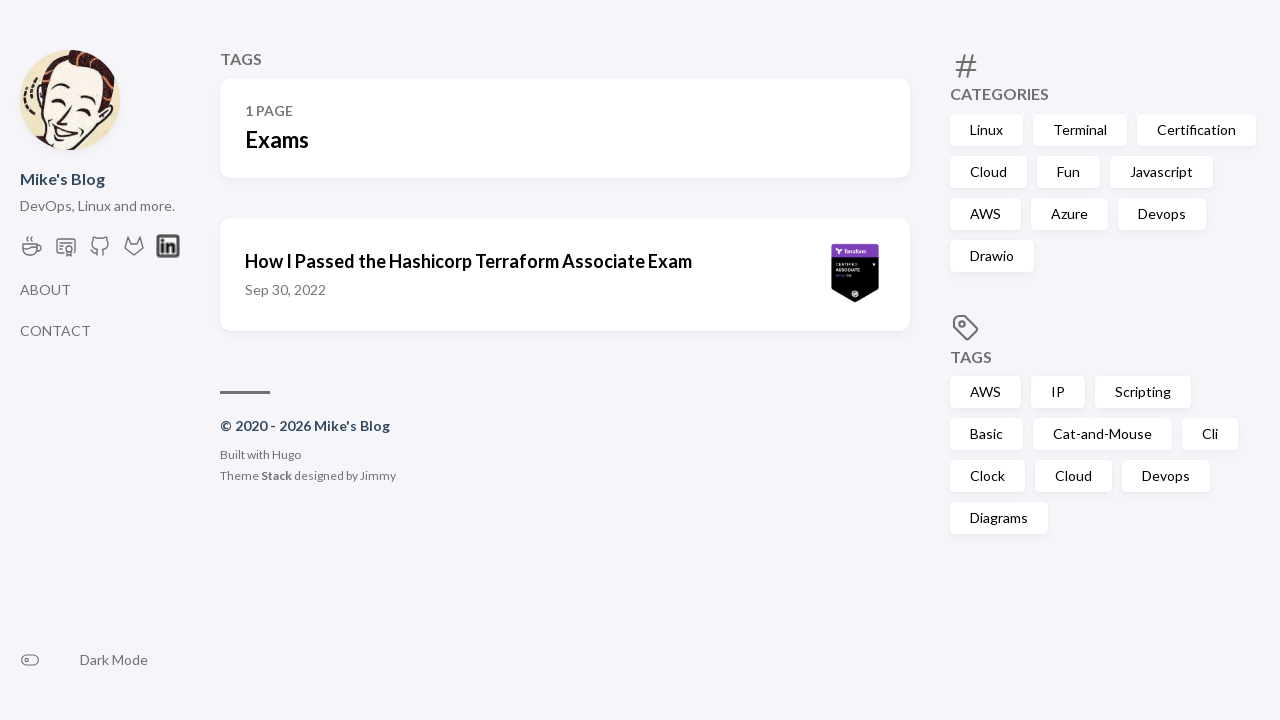  Describe the element at coordinates (1162, 213) in the screenshot. I see `Devops` at that location.